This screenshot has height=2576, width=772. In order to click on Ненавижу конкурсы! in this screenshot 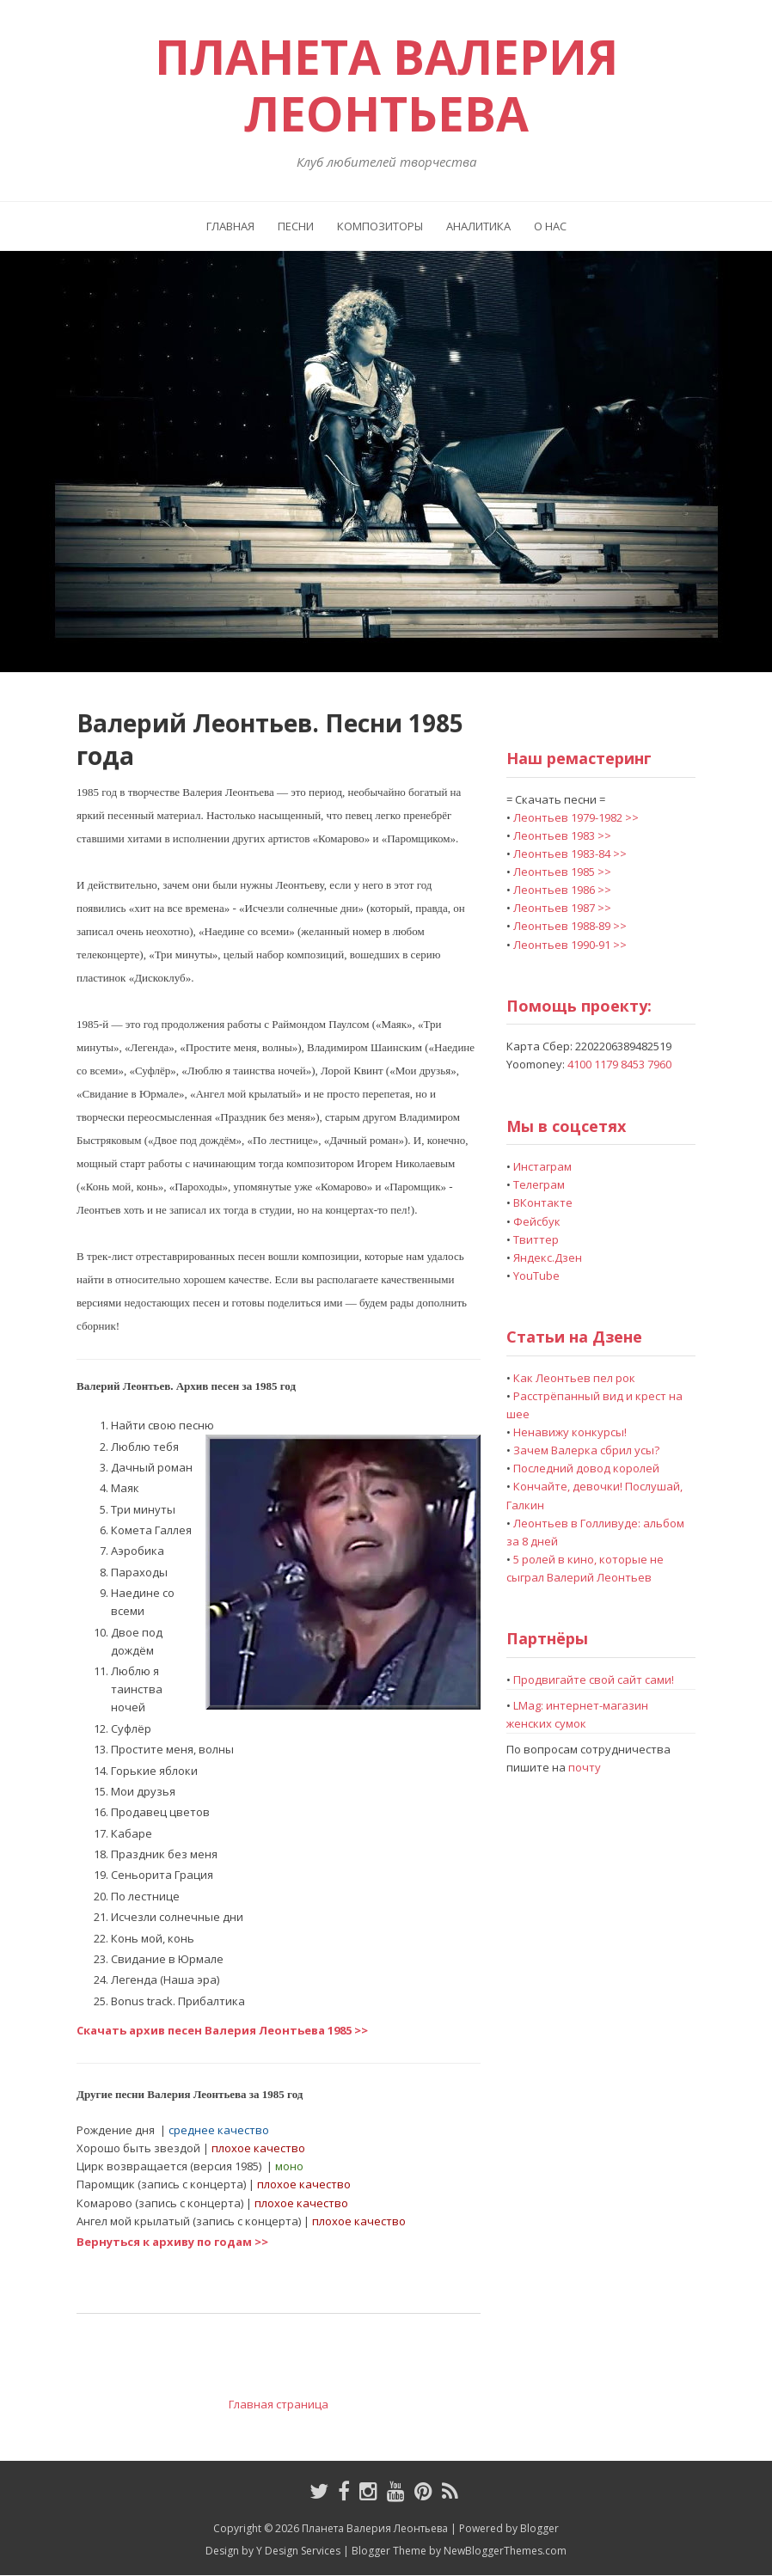, I will do `click(570, 1432)`.